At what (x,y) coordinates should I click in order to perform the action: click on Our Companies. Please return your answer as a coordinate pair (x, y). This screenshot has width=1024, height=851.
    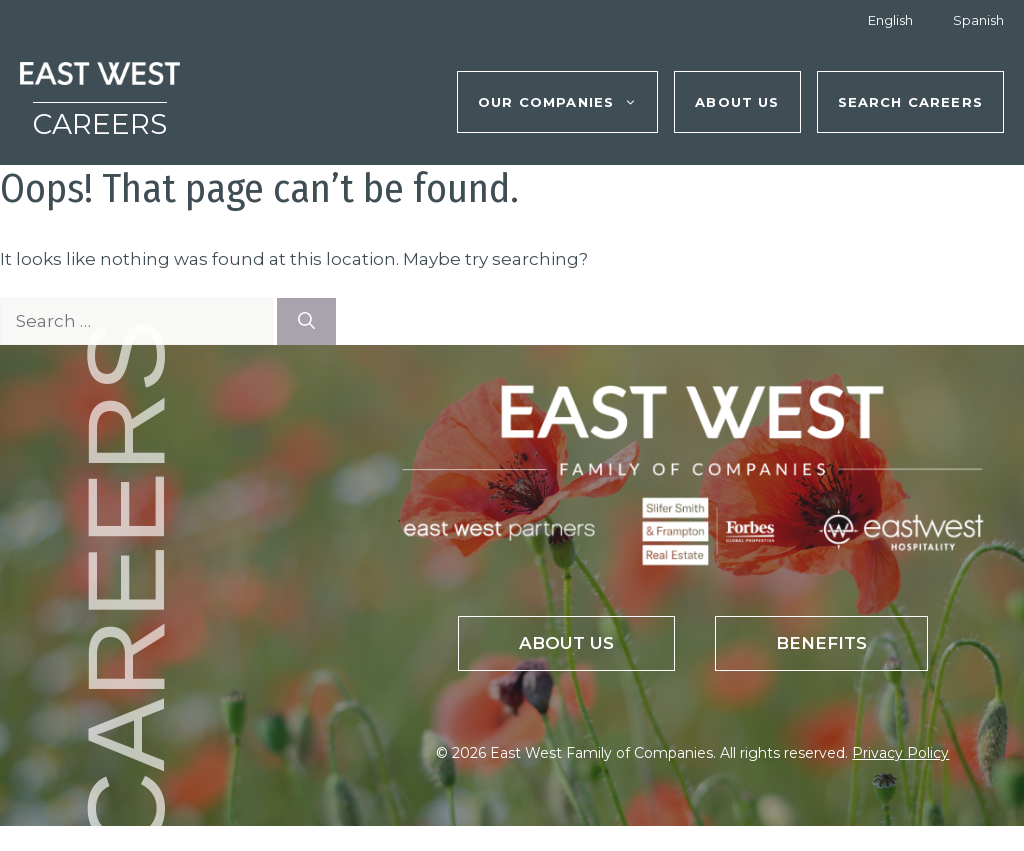
    Looking at the image, I should click on (567, 102).